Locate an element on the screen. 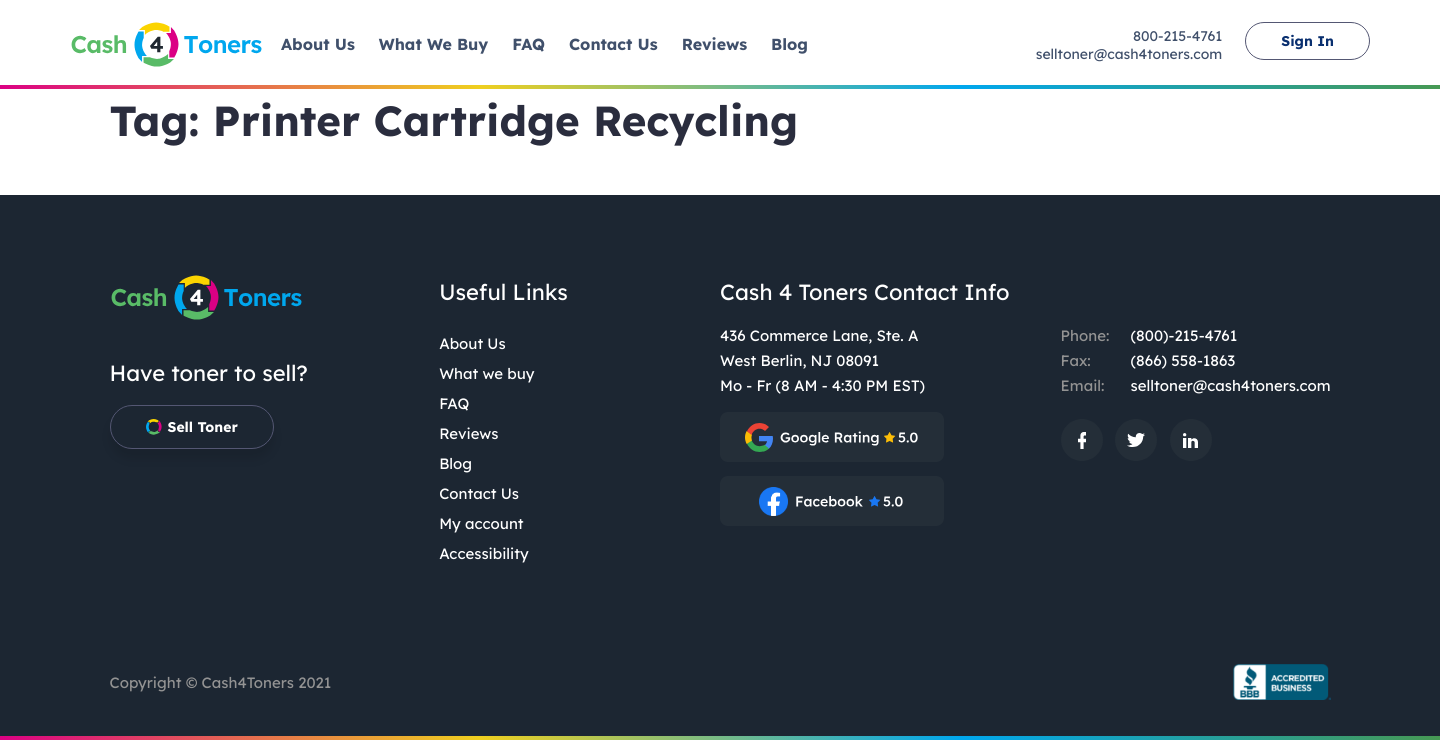  Sign In is located at coordinates (1307, 41).